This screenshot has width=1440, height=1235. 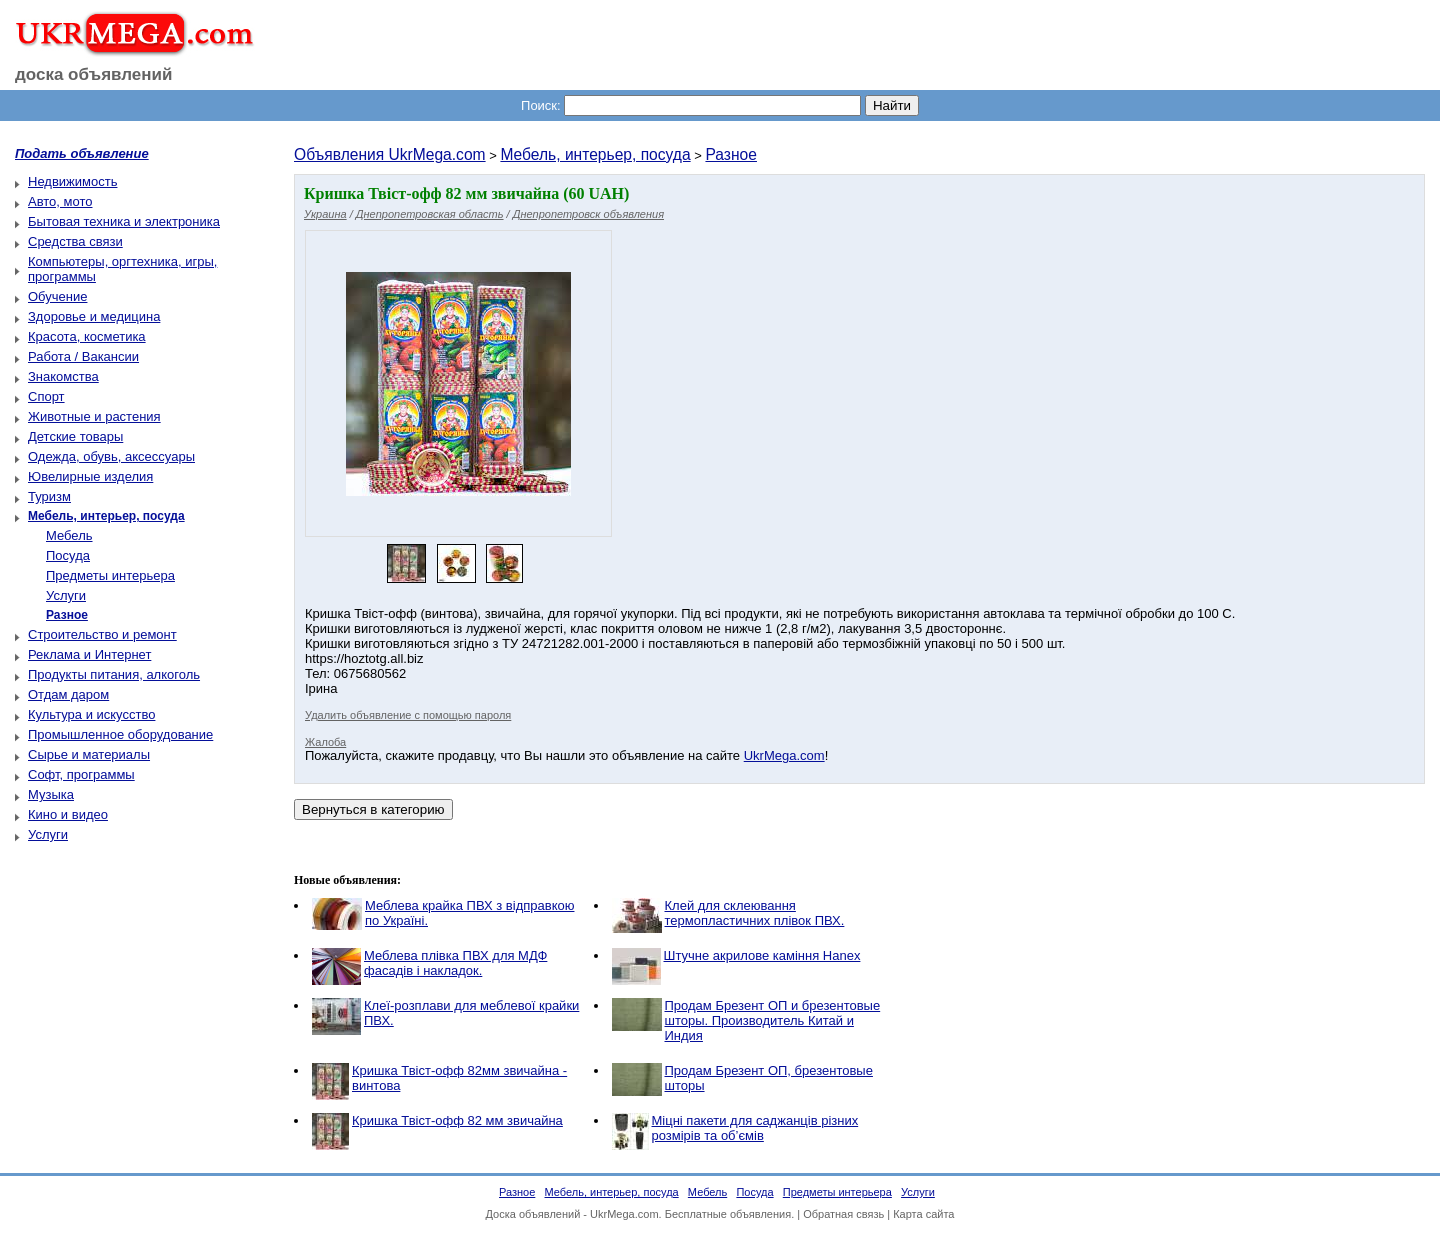 I want to click on Красота, косметика, so click(x=87, y=336).